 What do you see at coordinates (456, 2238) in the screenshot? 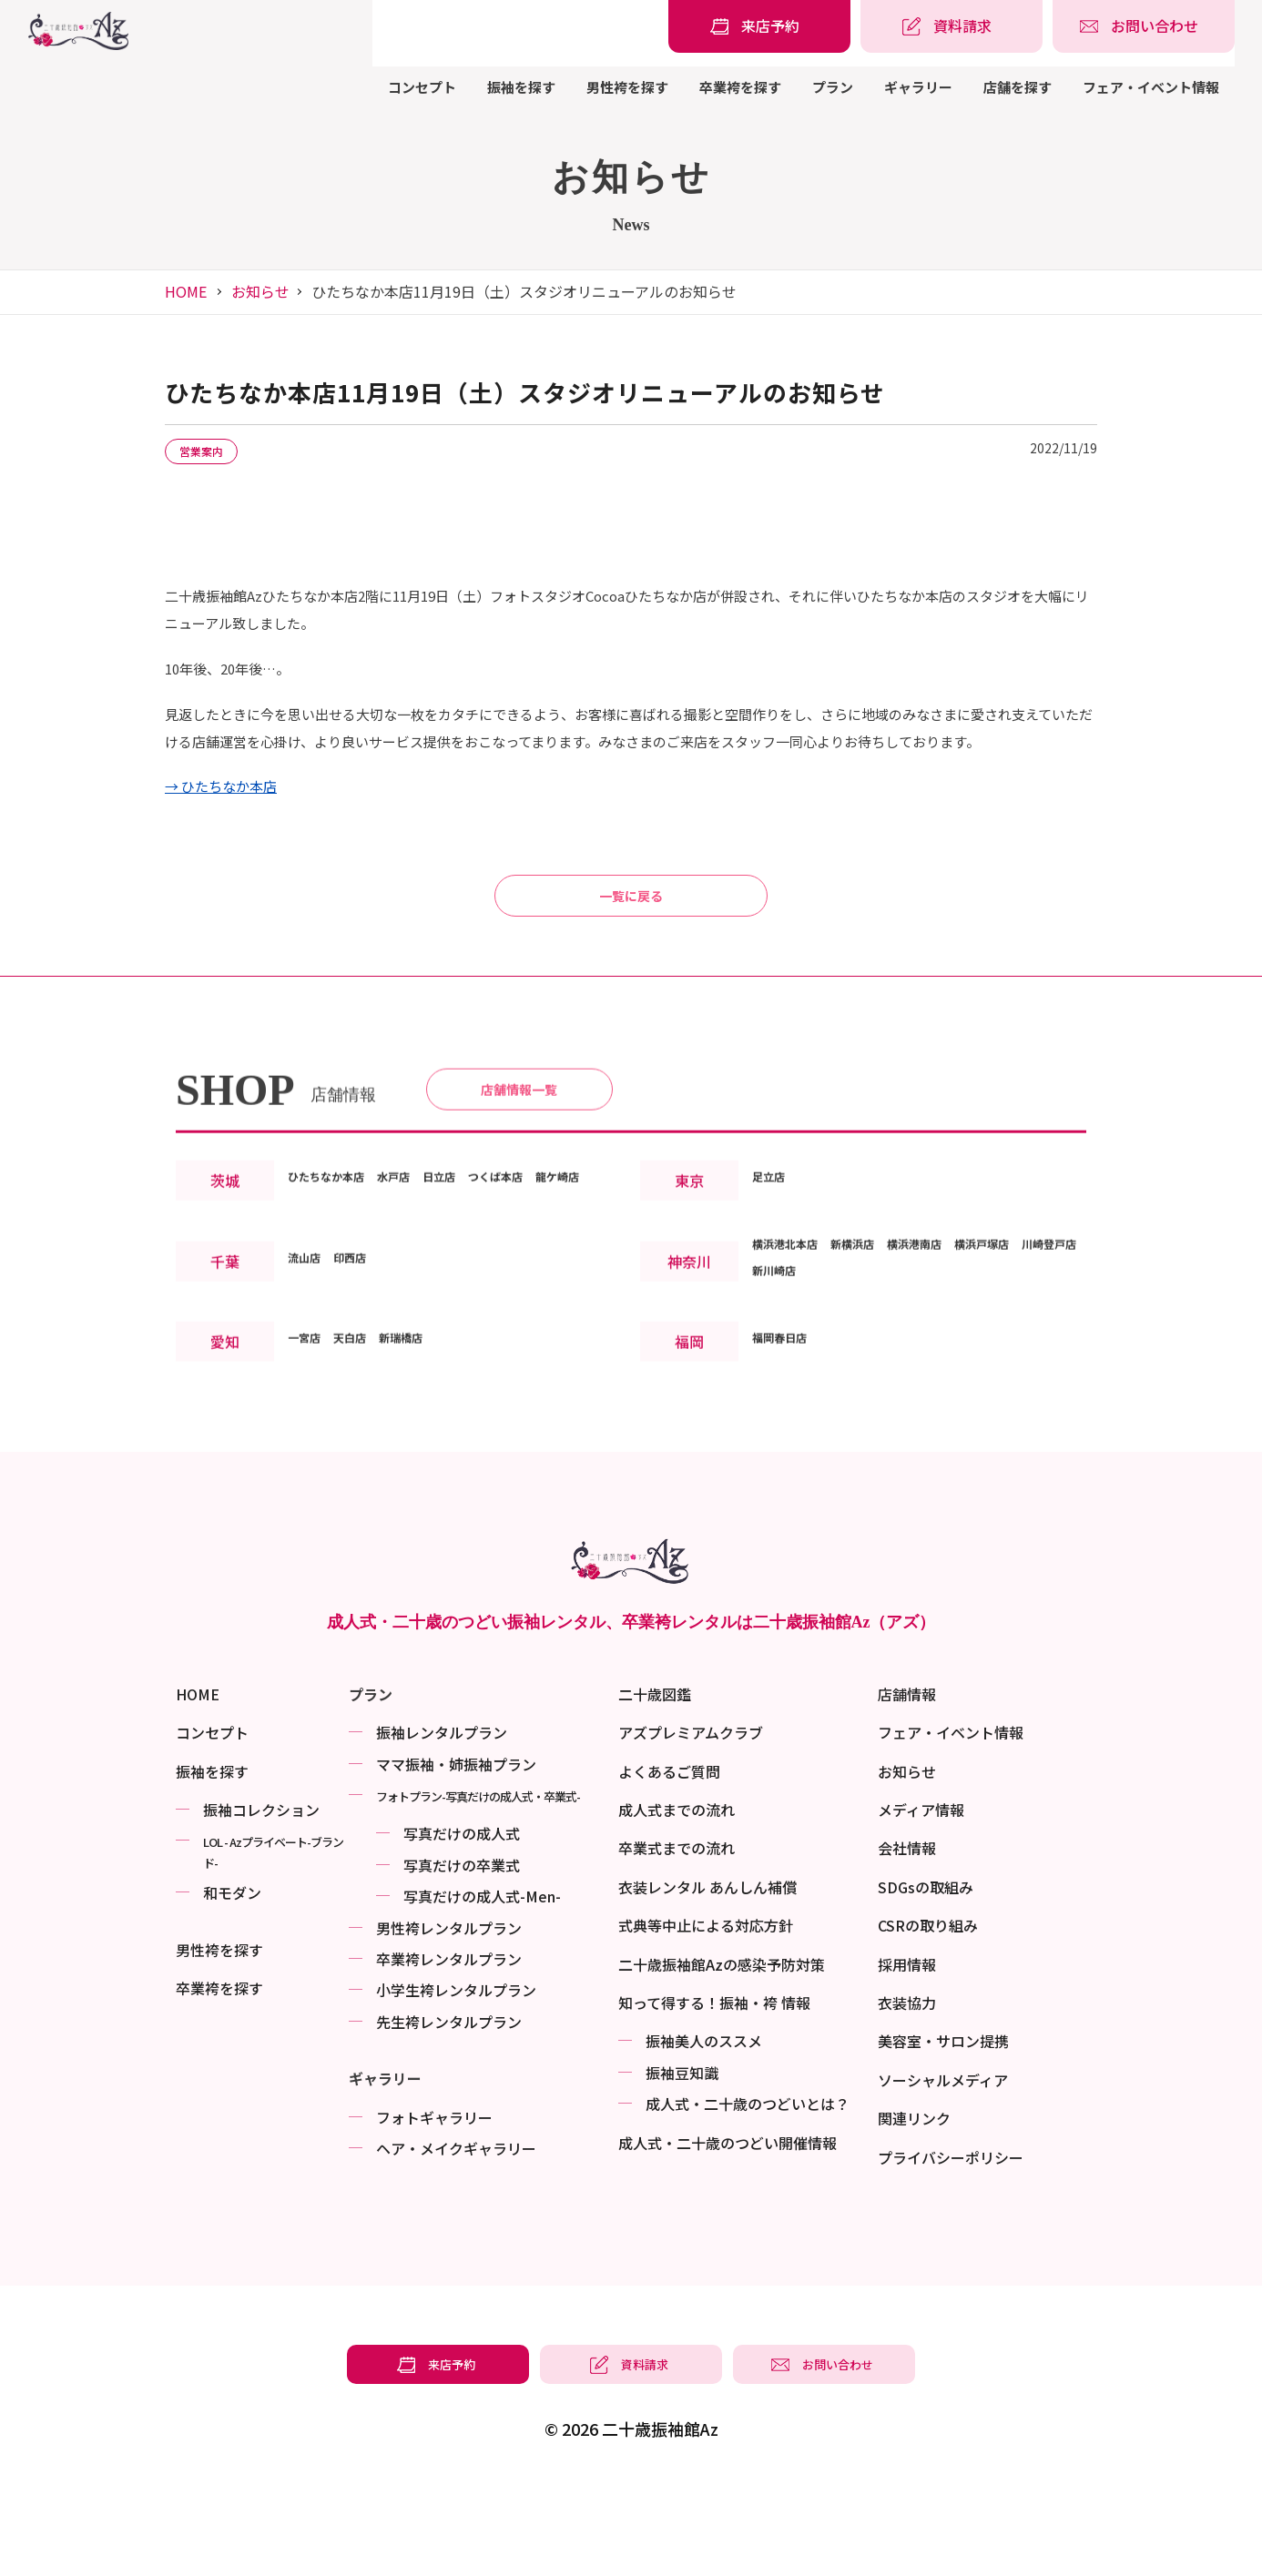
I see `ヘア・メイクギャラリー` at bounding box center [456, 2238].